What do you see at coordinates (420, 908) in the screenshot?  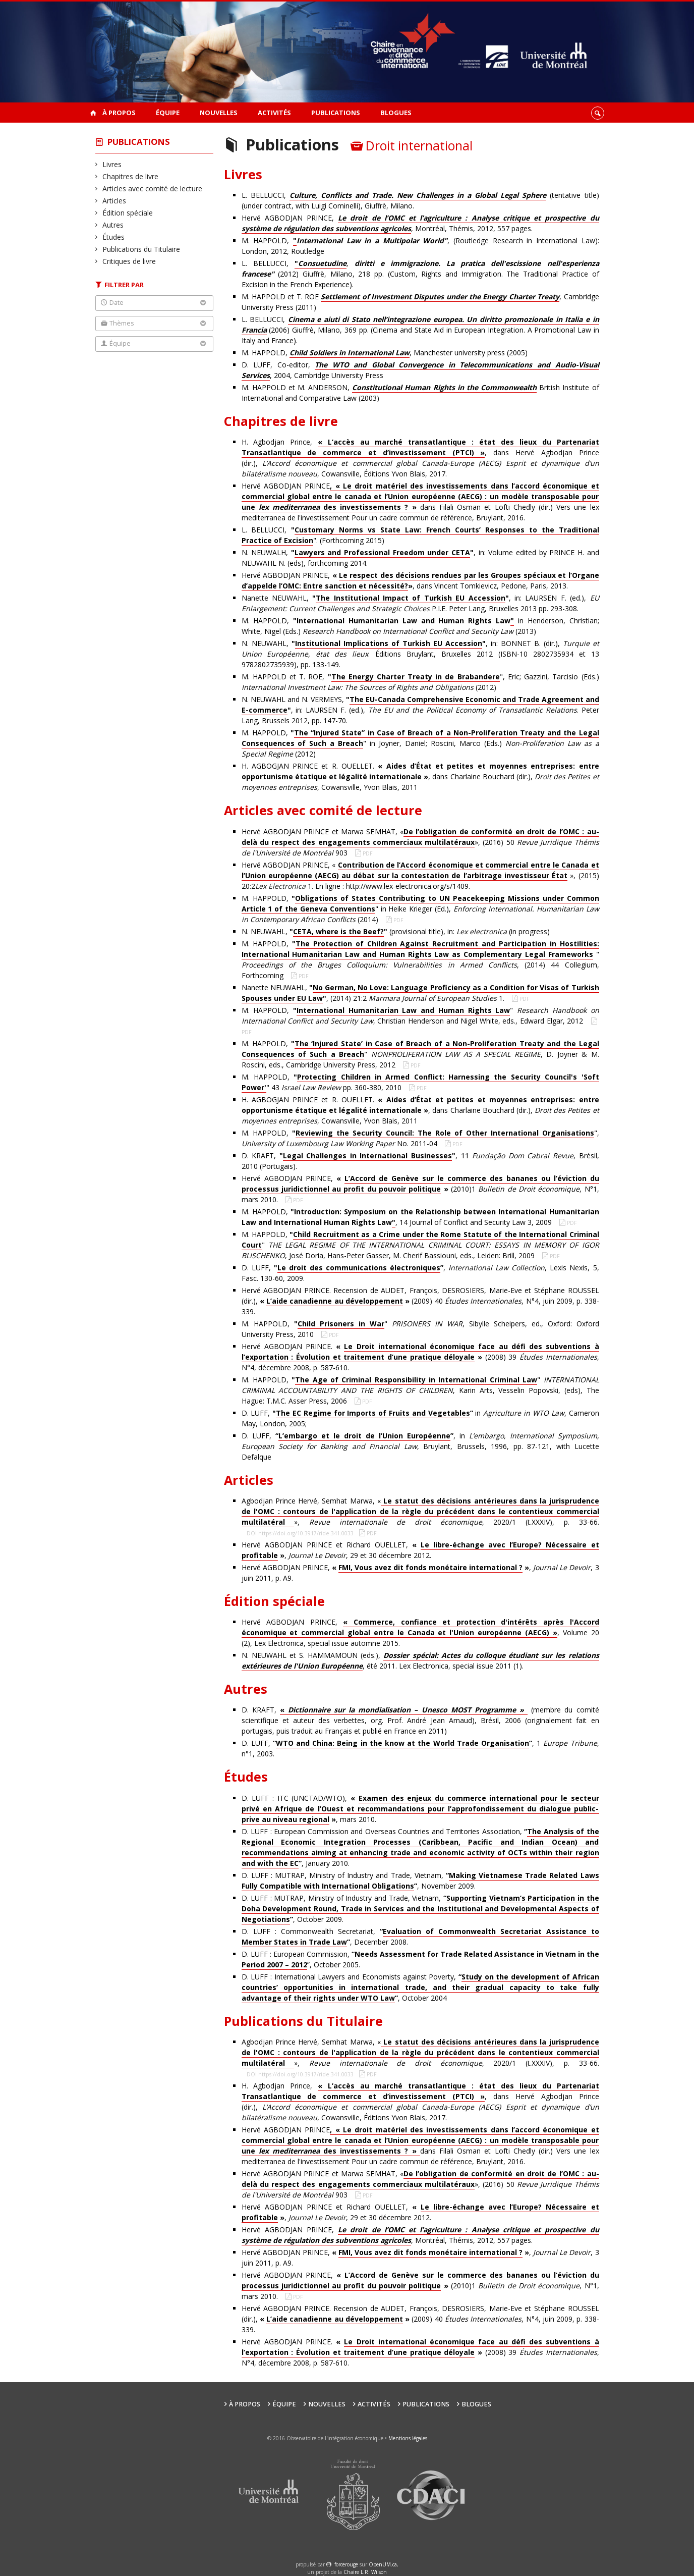 I see `M. HAPPOLD, " in Heike Krieger (Ed.), (2014)` at bounding box center [420, 908].